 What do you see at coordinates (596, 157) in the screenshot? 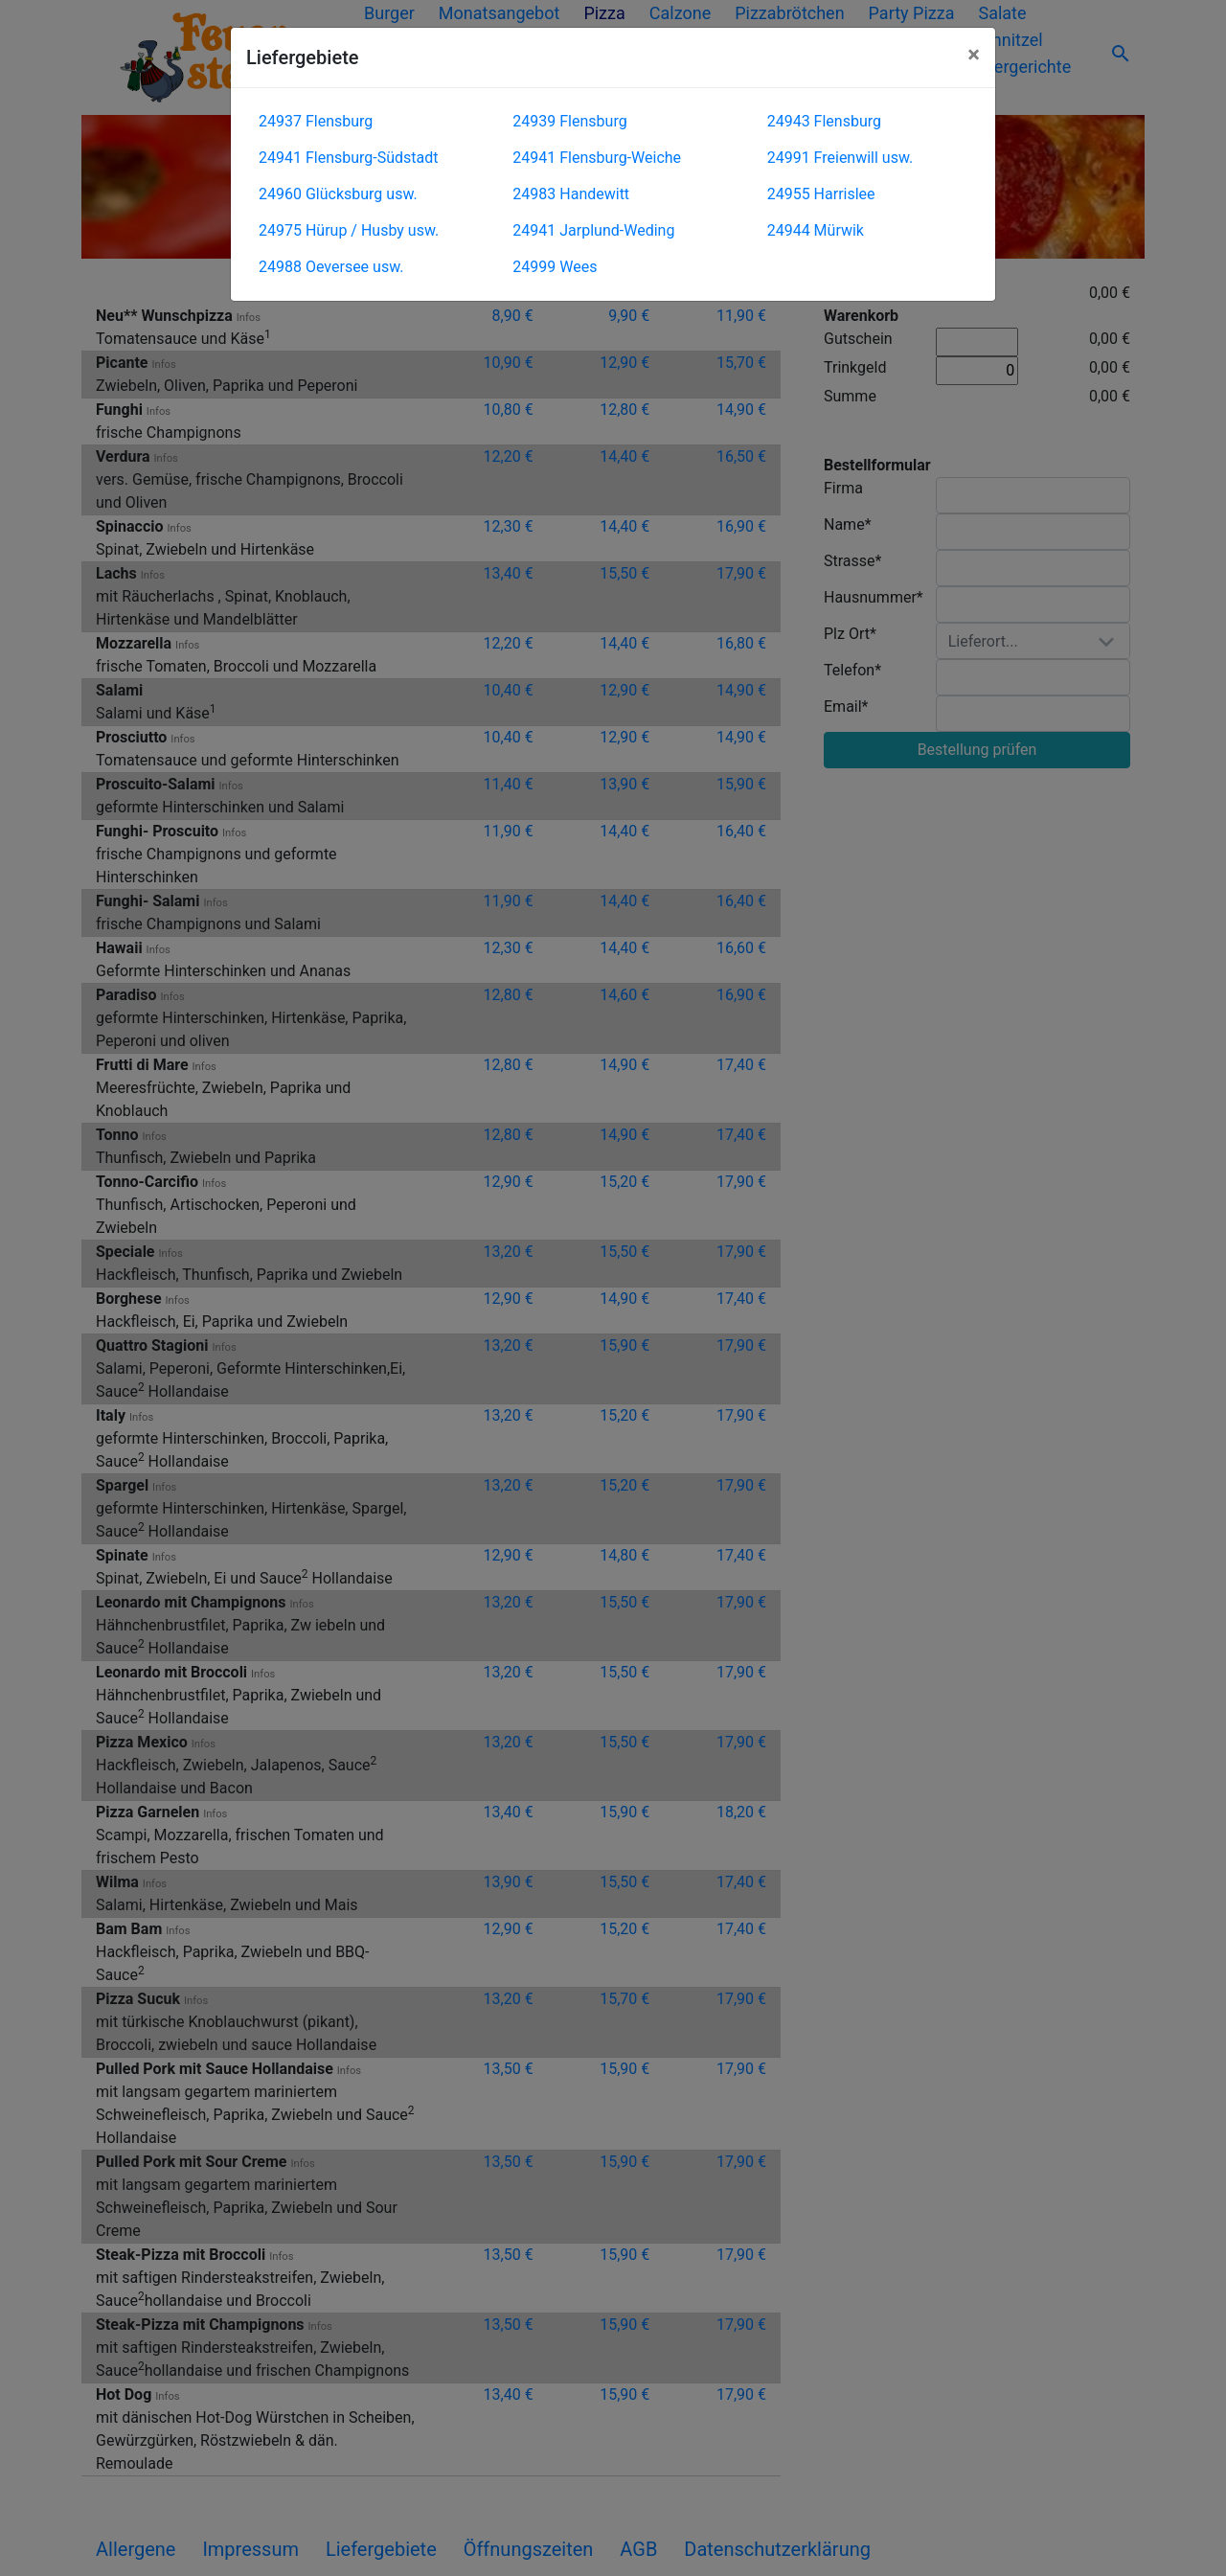
I see `24941 Flensburg-Weiche` at bounding box center [596, 157].